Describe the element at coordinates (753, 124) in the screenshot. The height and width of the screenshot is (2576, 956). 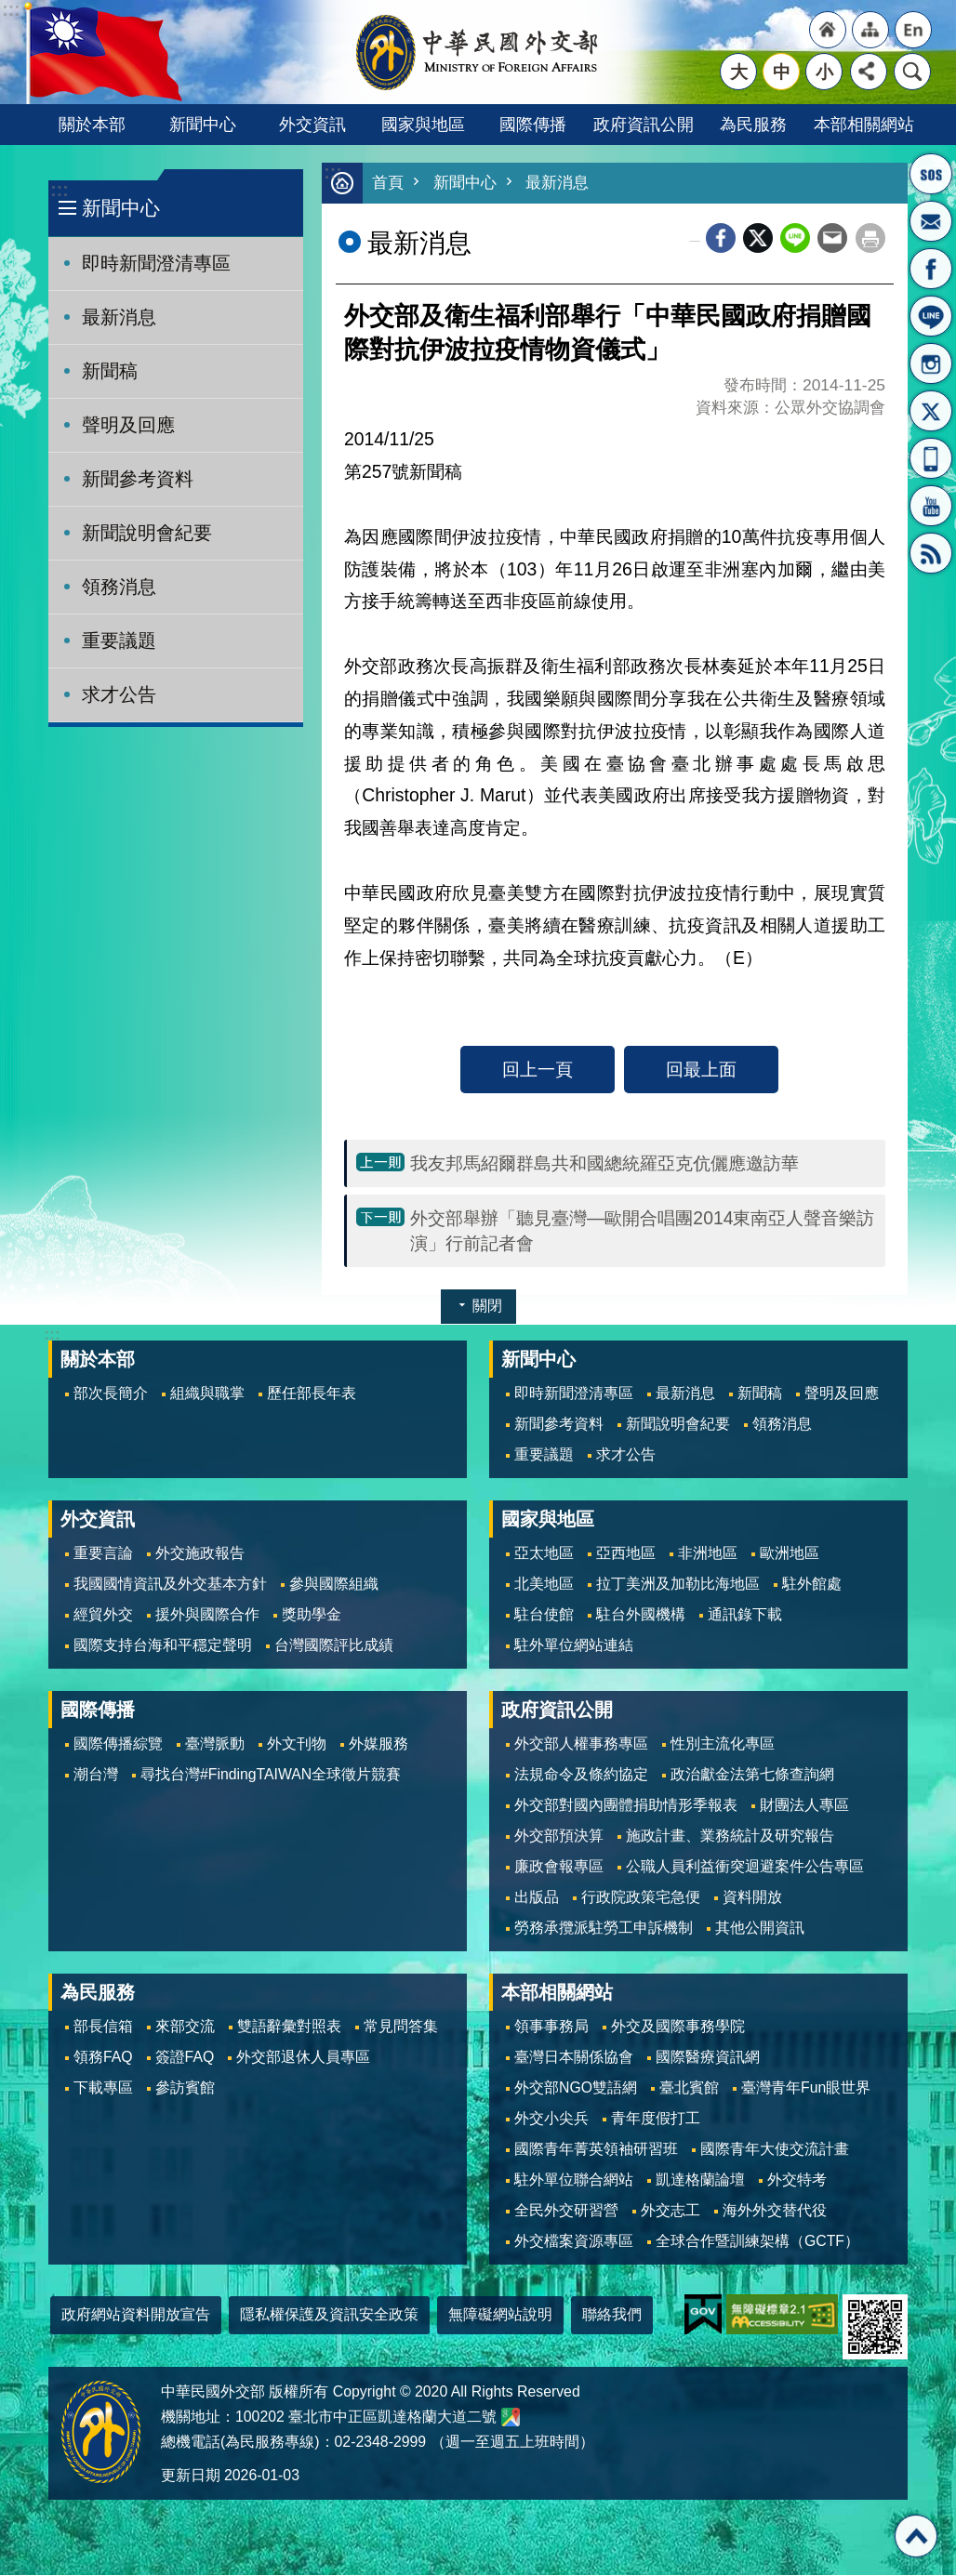
I see `為民服務` at that location.